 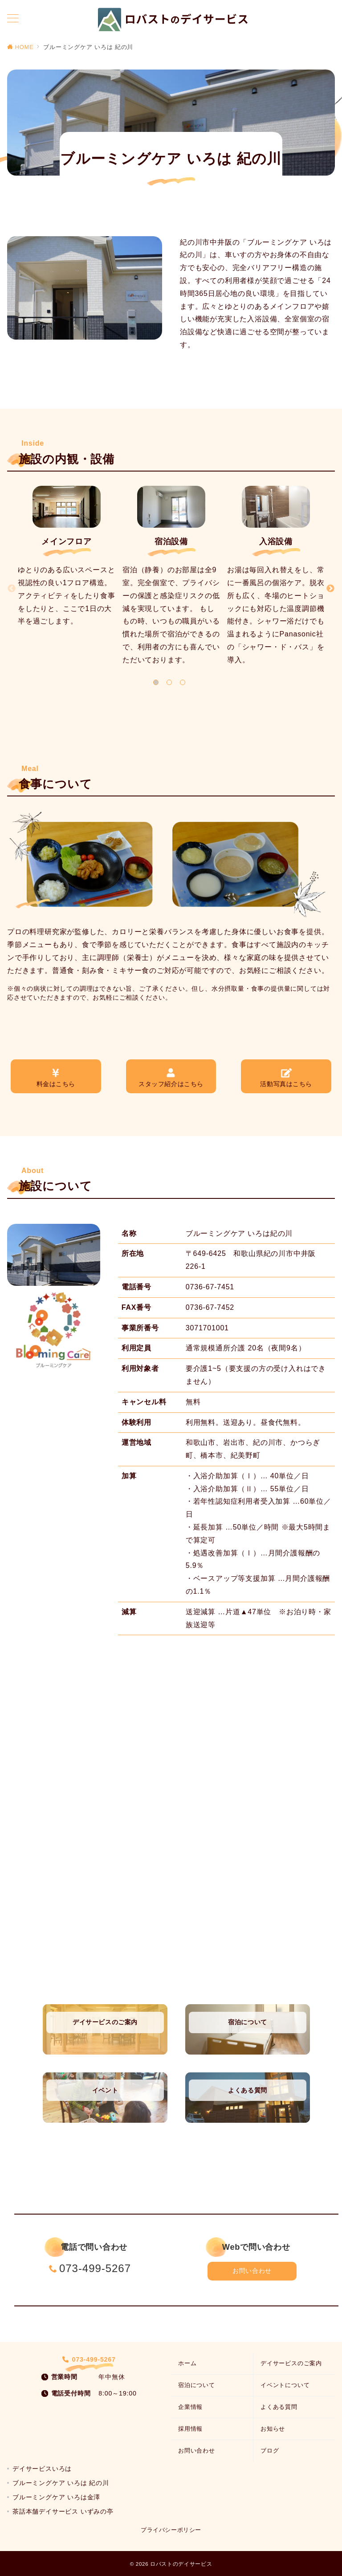 I want to click on お問い合わせ, so click(x=251, y=2270).